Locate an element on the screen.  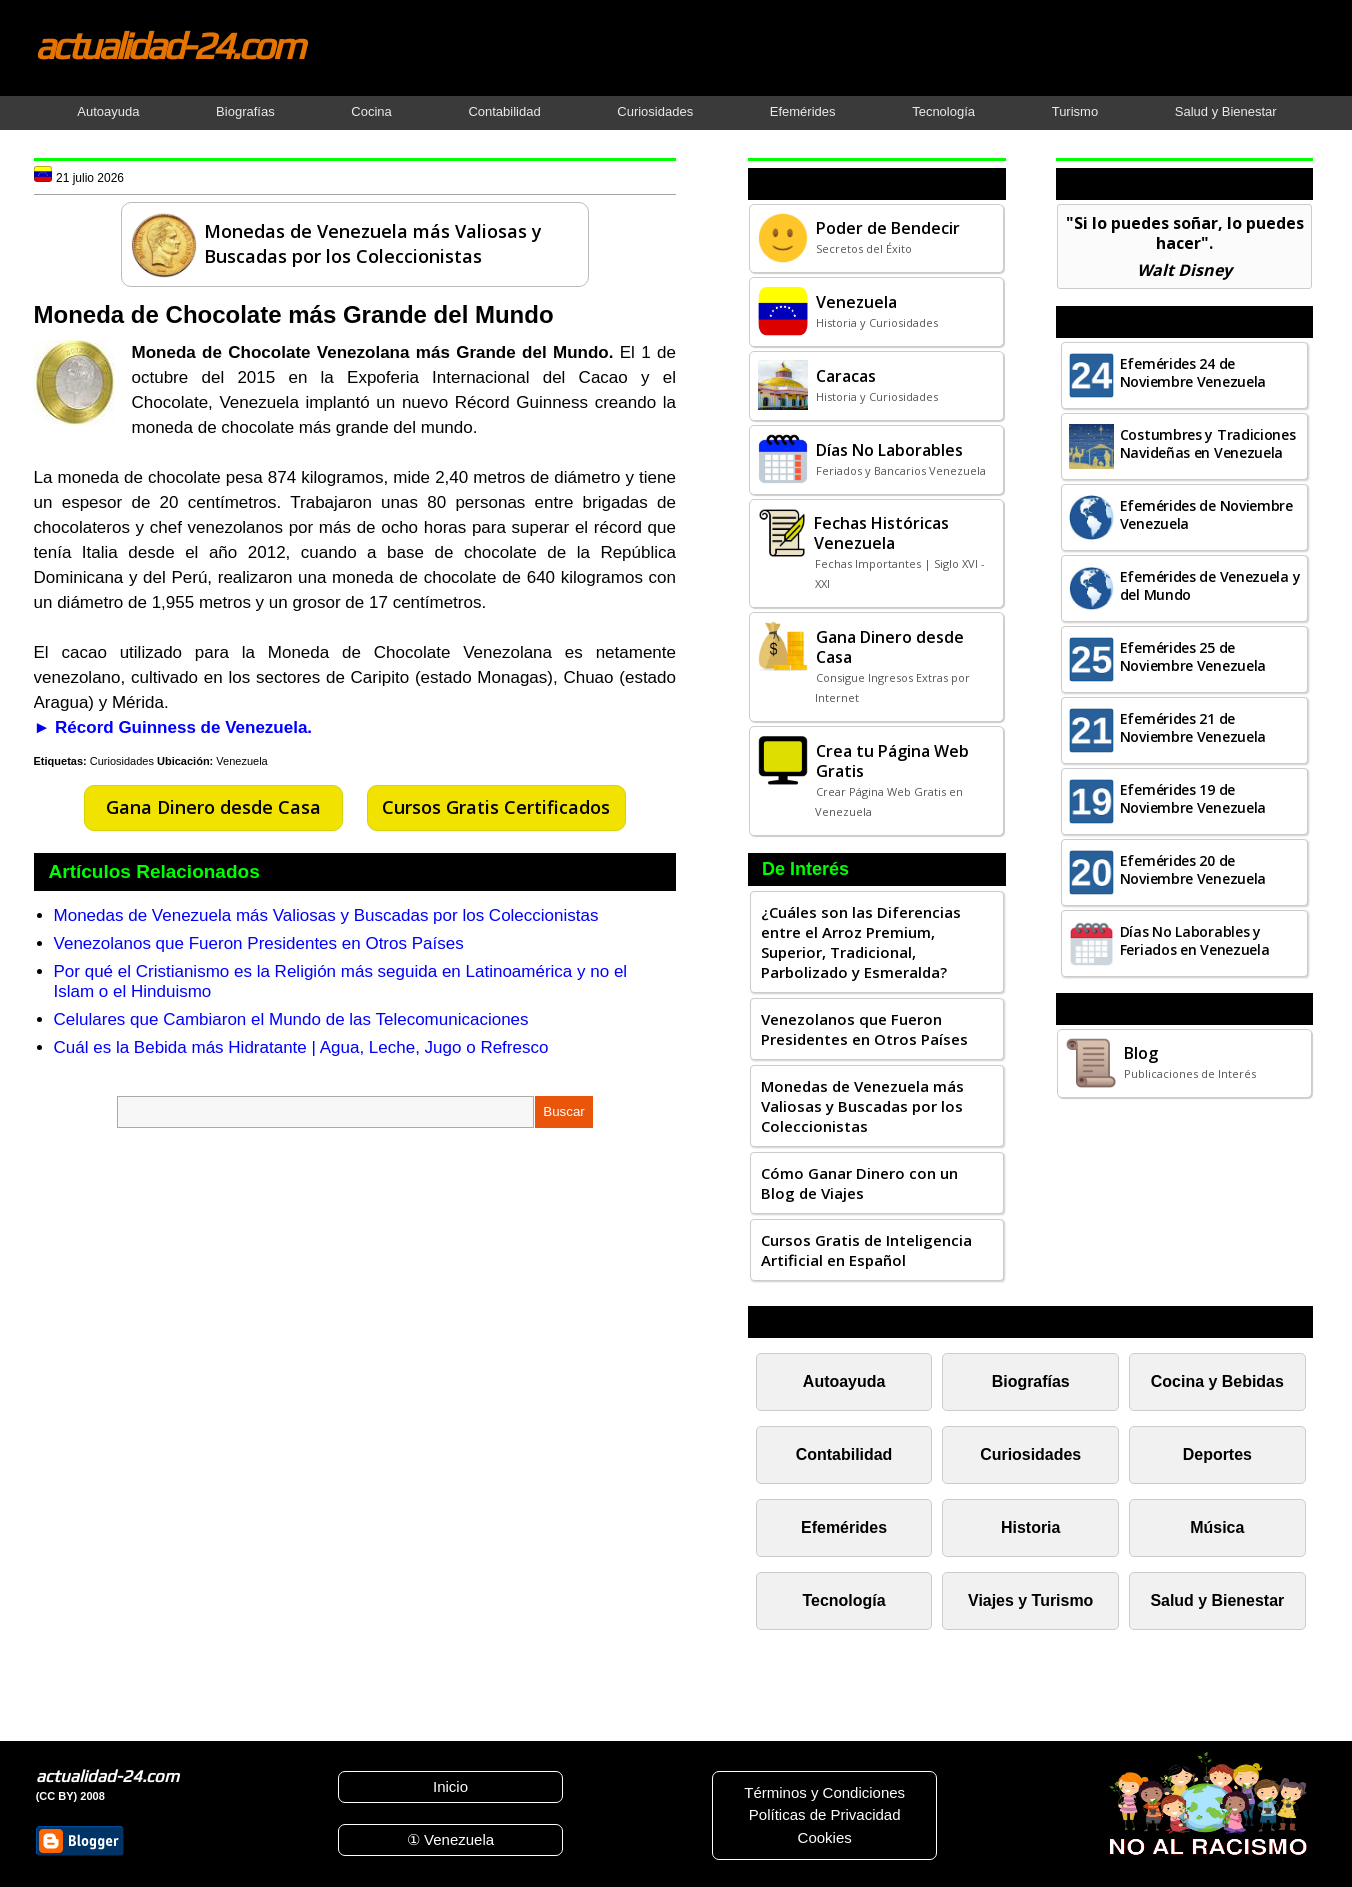
Efemérides de Venezuela y del Mundo is located at coordinates (1210, 585).